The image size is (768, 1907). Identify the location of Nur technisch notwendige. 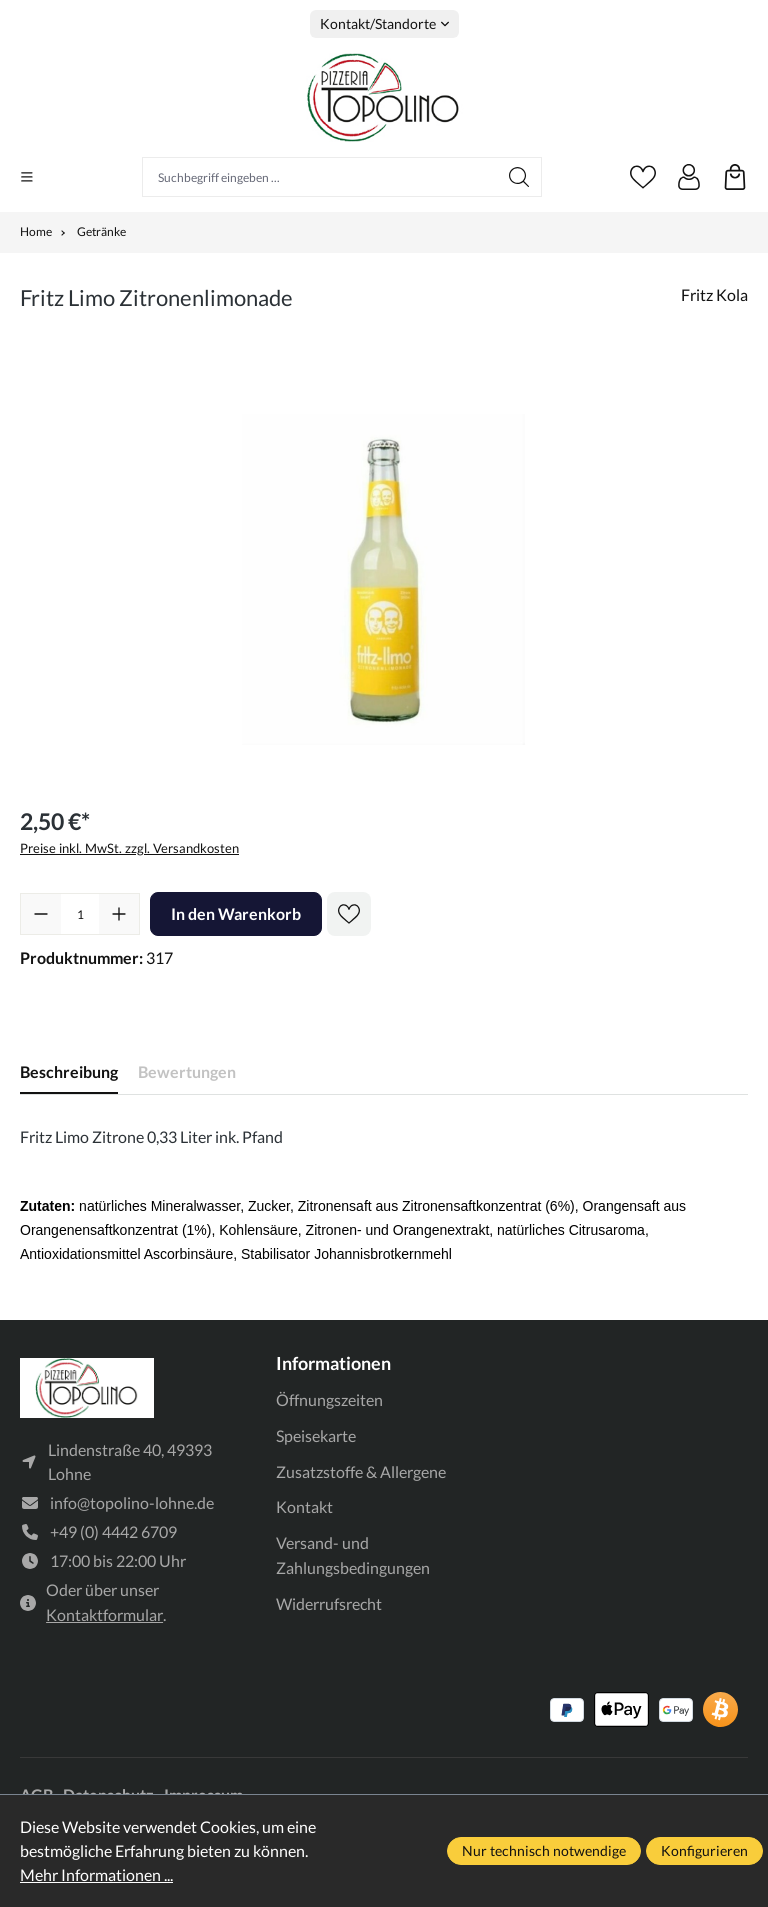
(544, 1850).